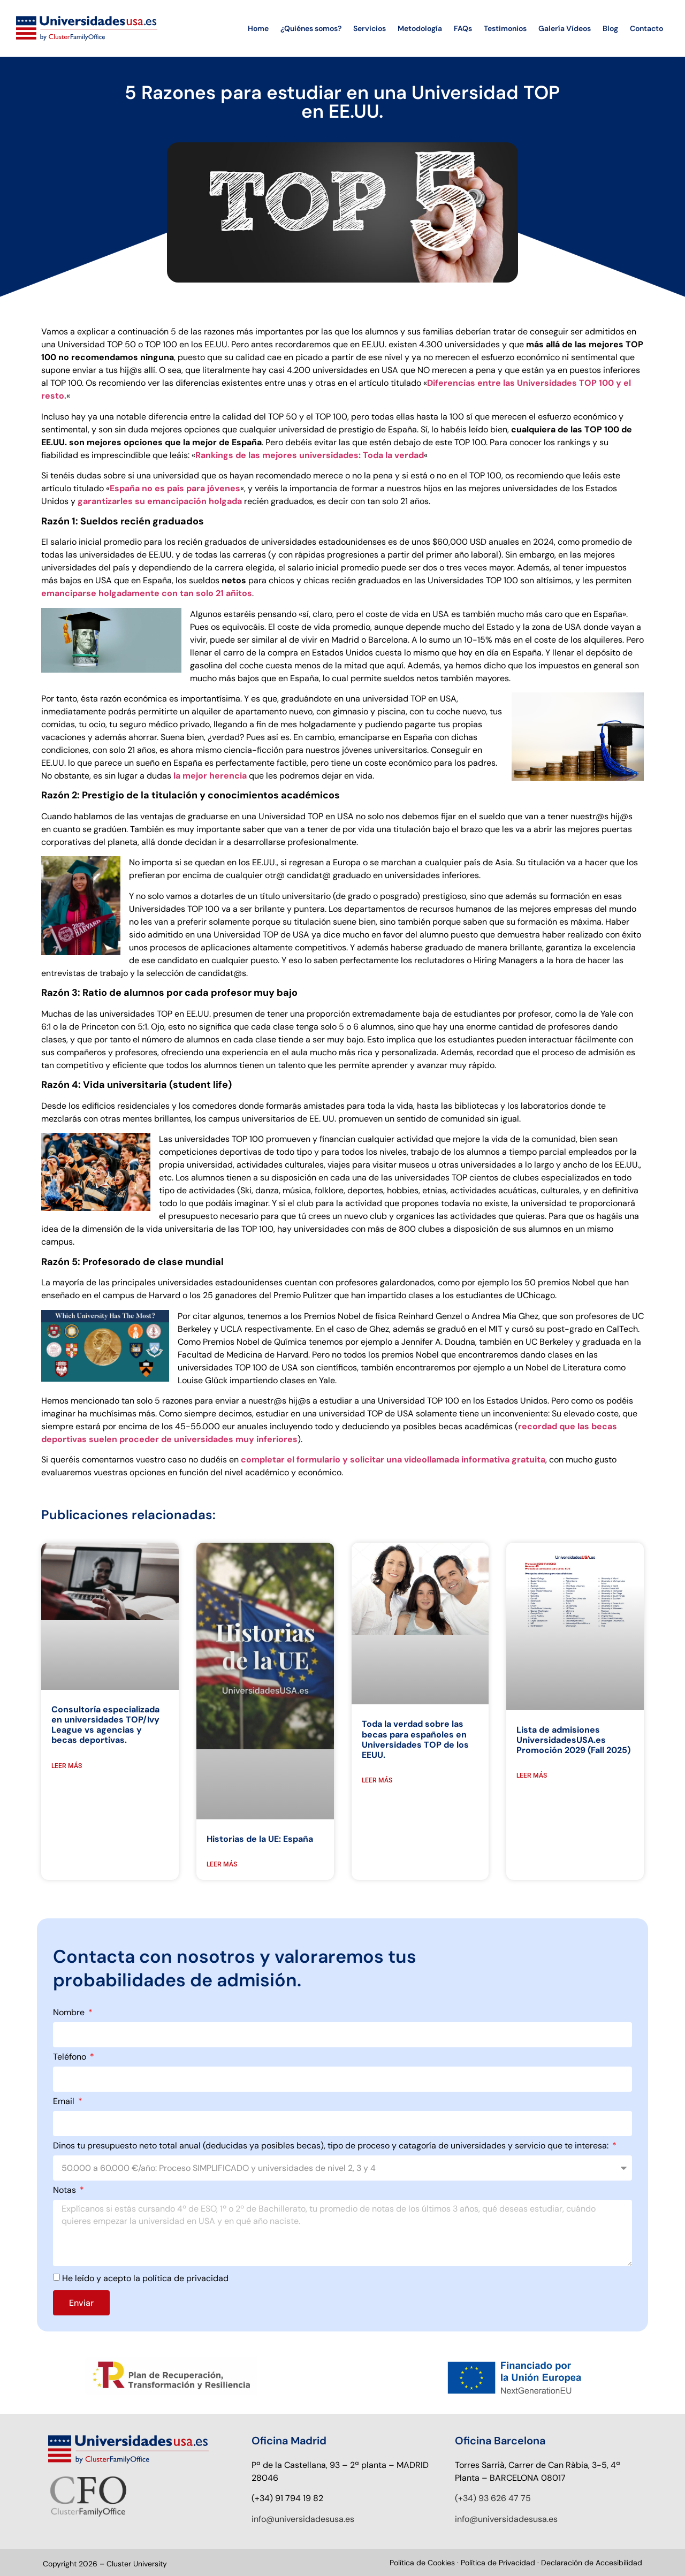 This screenshot has width=685, height=2576. I want to click on Política de Cookies, so click(422, 2562).